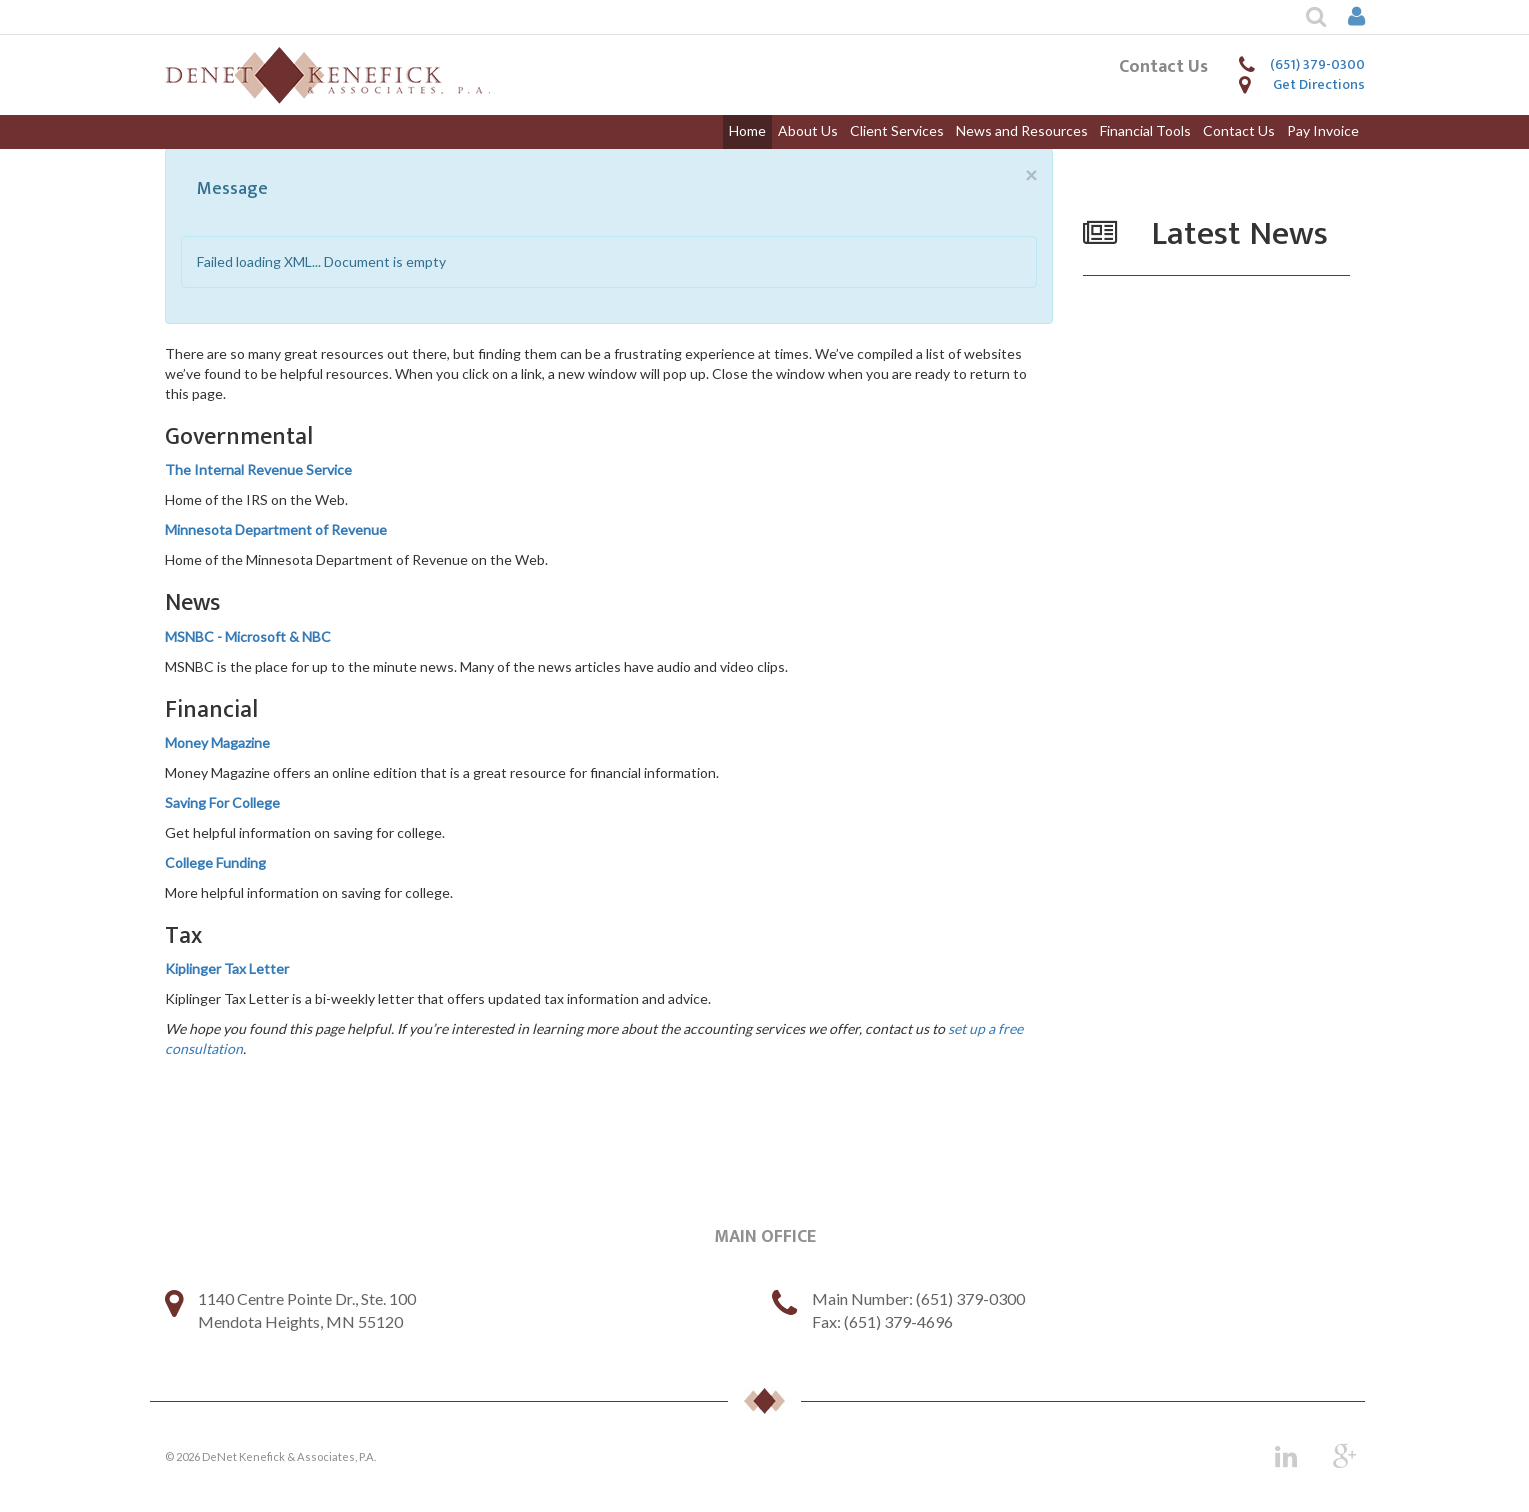 The height and width of the screenshot is (1512, 1529). What do you see at coordinates (897, 130) in the screenshot?
I see `Client Services` at bounding box center [897, 130].